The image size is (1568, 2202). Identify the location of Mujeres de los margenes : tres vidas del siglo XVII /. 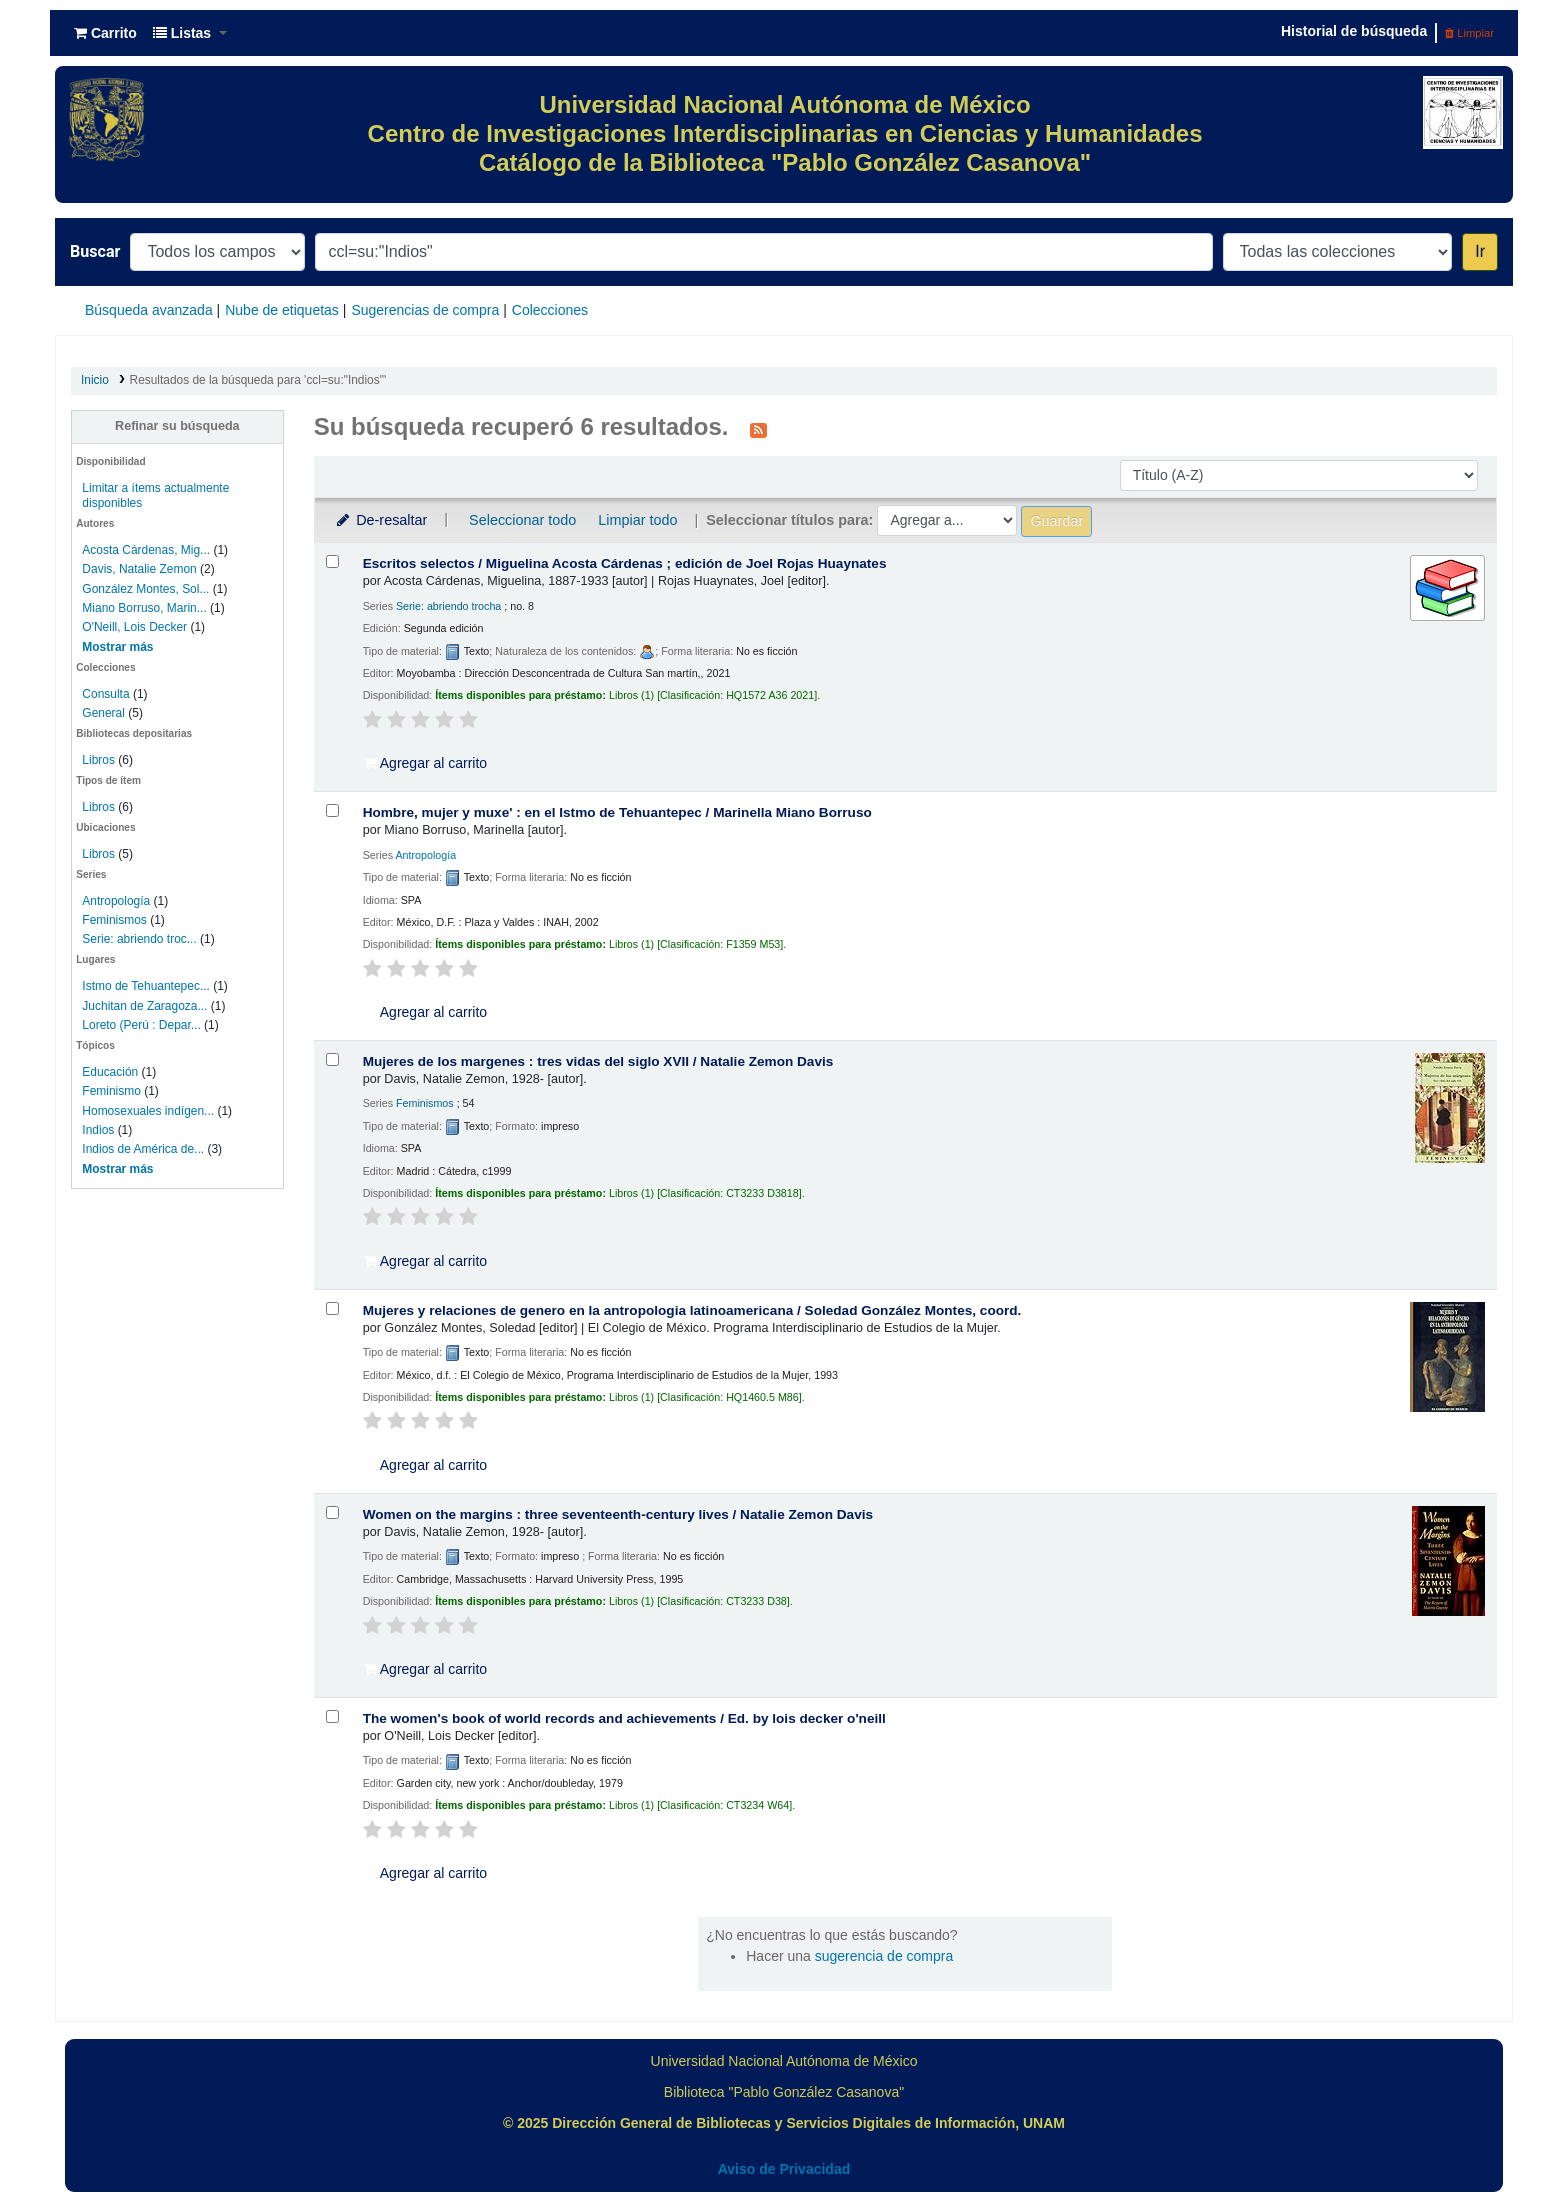
(598, 1061).